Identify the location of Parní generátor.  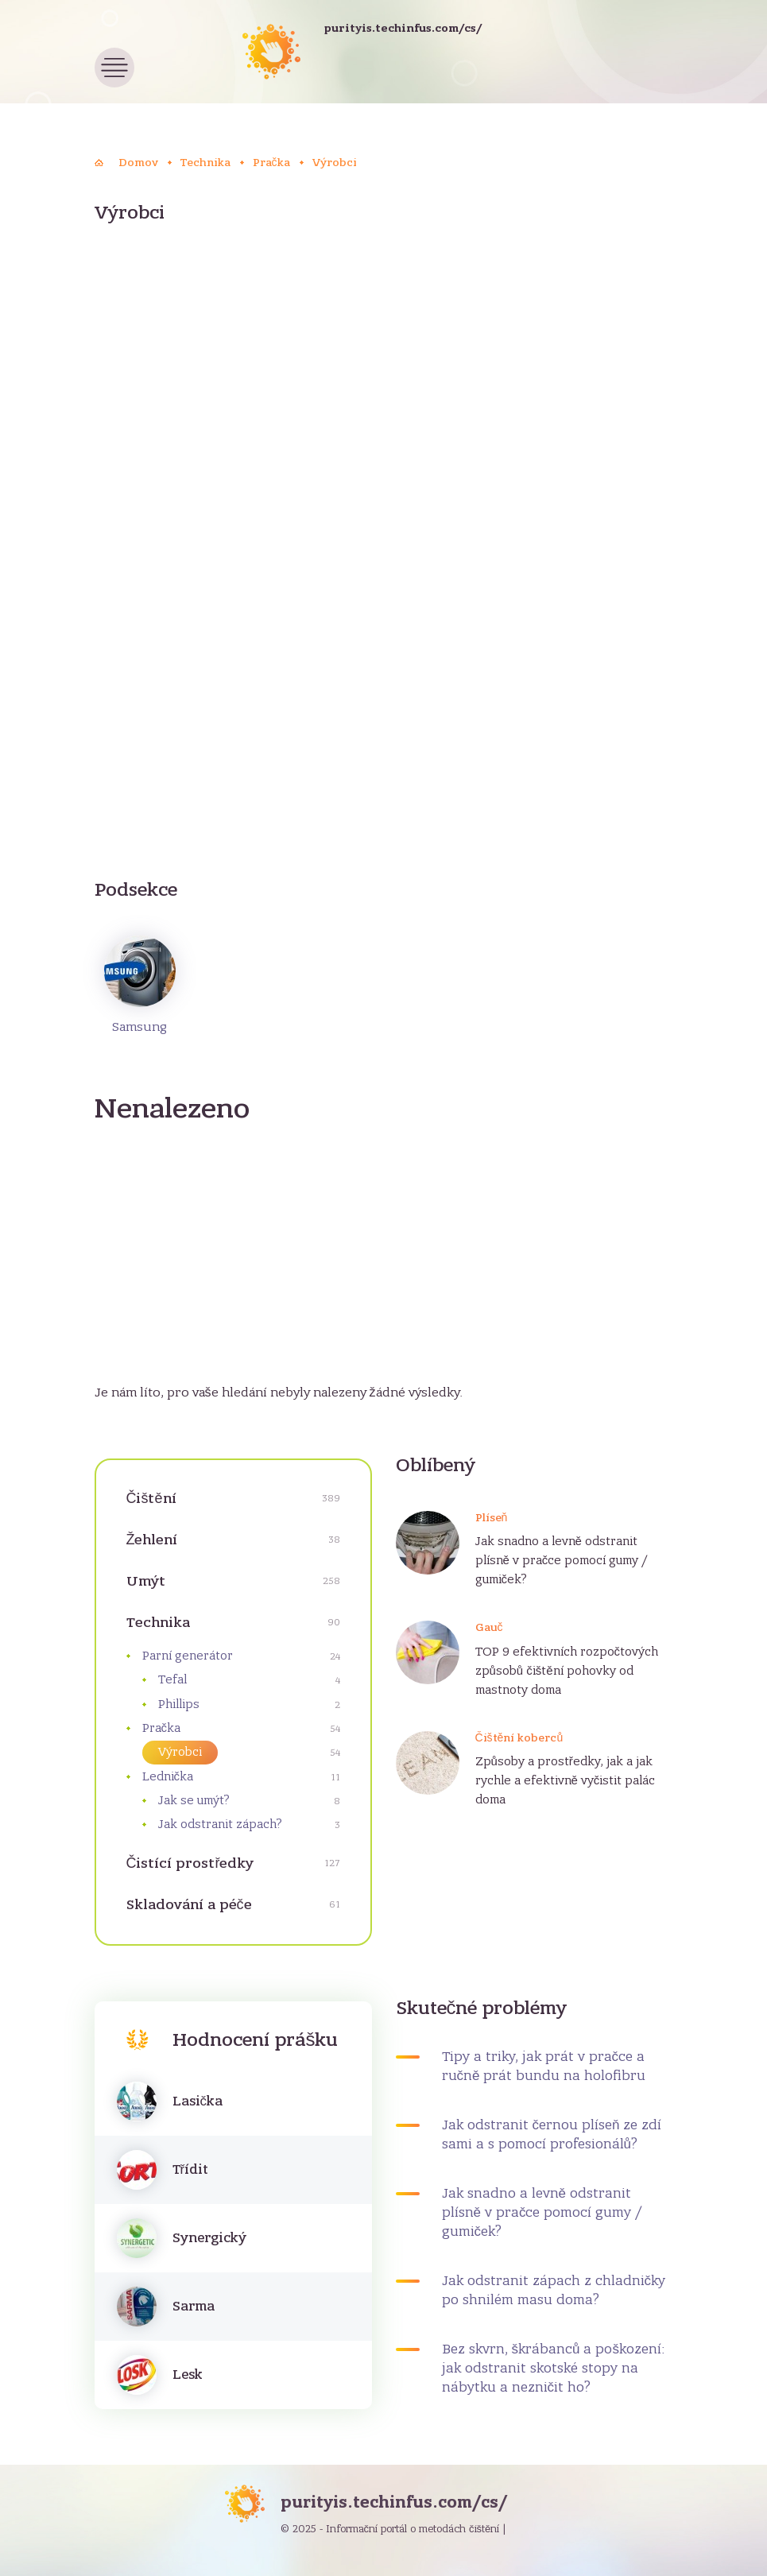
(187, 1655).